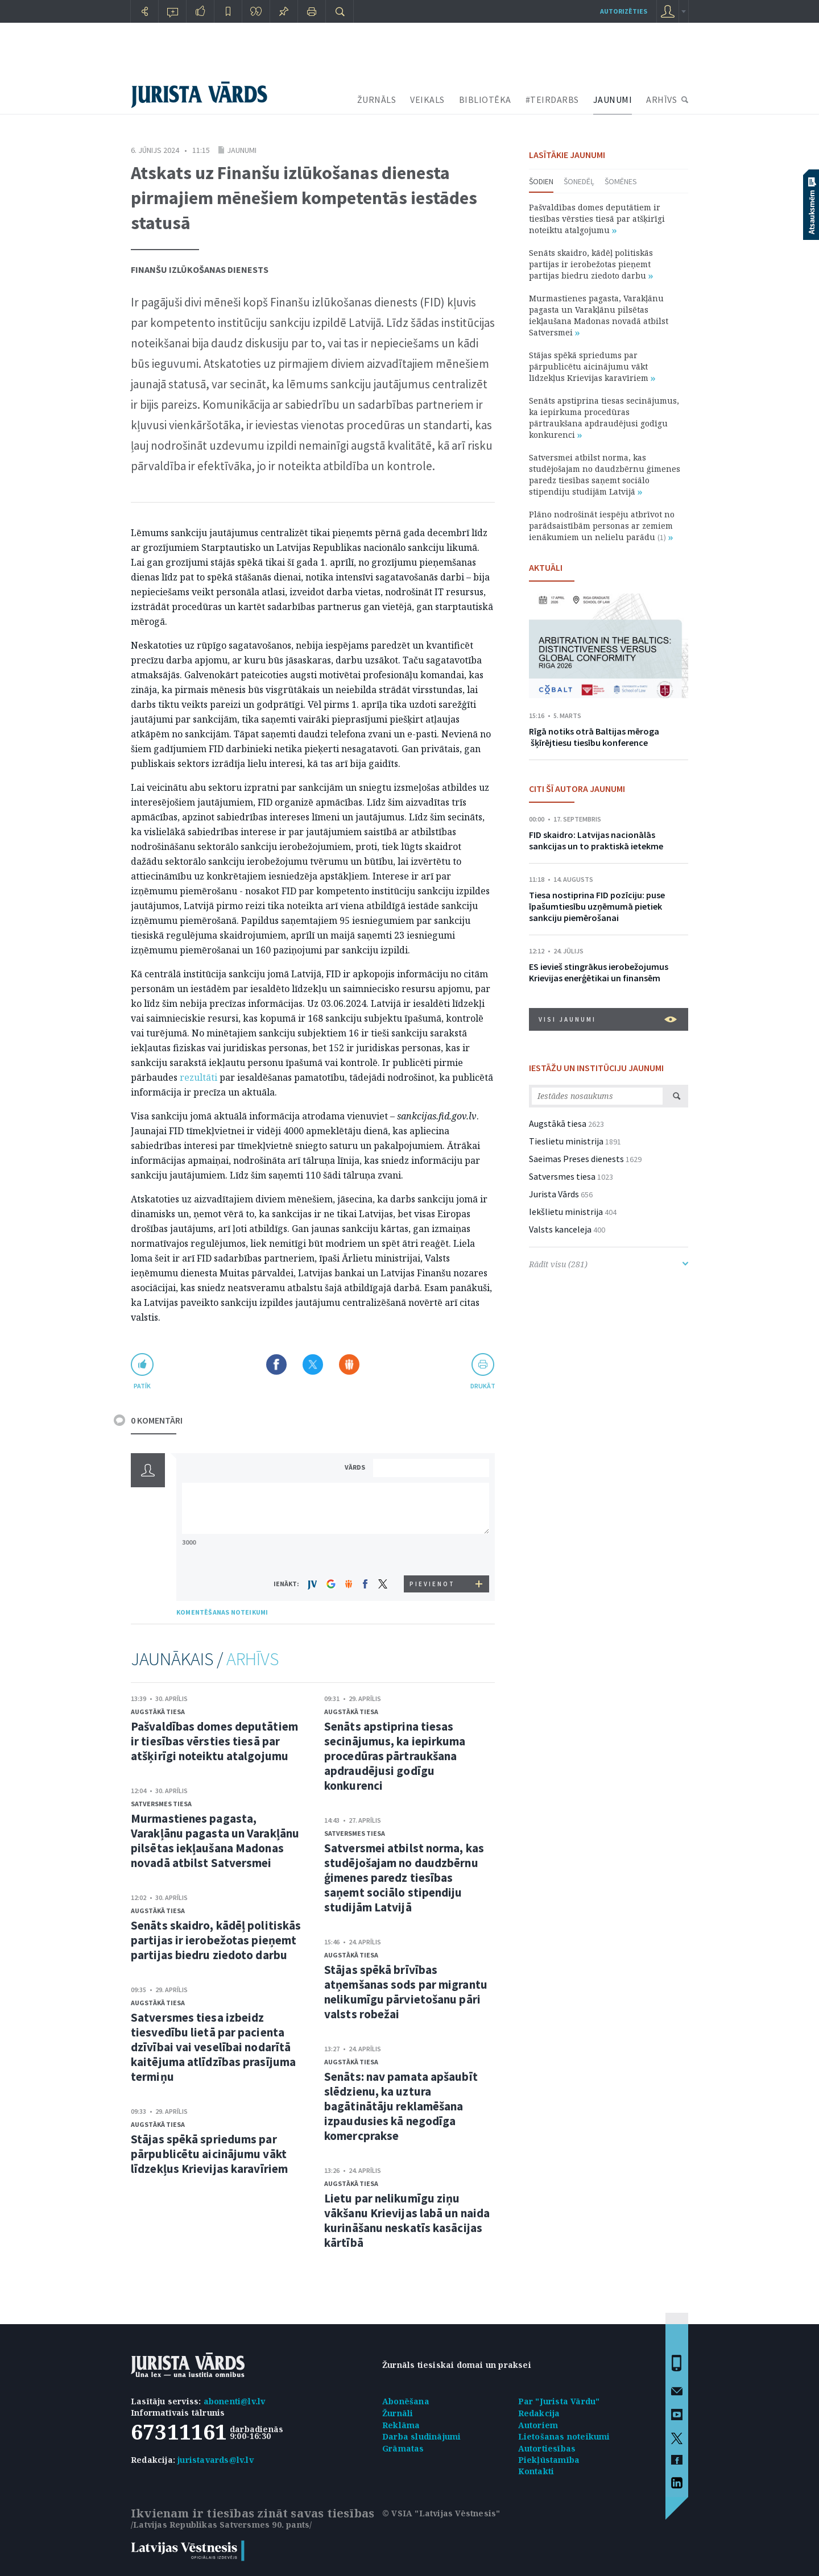 This screenshot has width=819, height=2576. What do you see at coordinates (598, 972) in the screenshot?
I see `ES ievieš stingrākus ierobežojumus Krievijas enerģētikai un finansēm` at bounding box center [598, 972].